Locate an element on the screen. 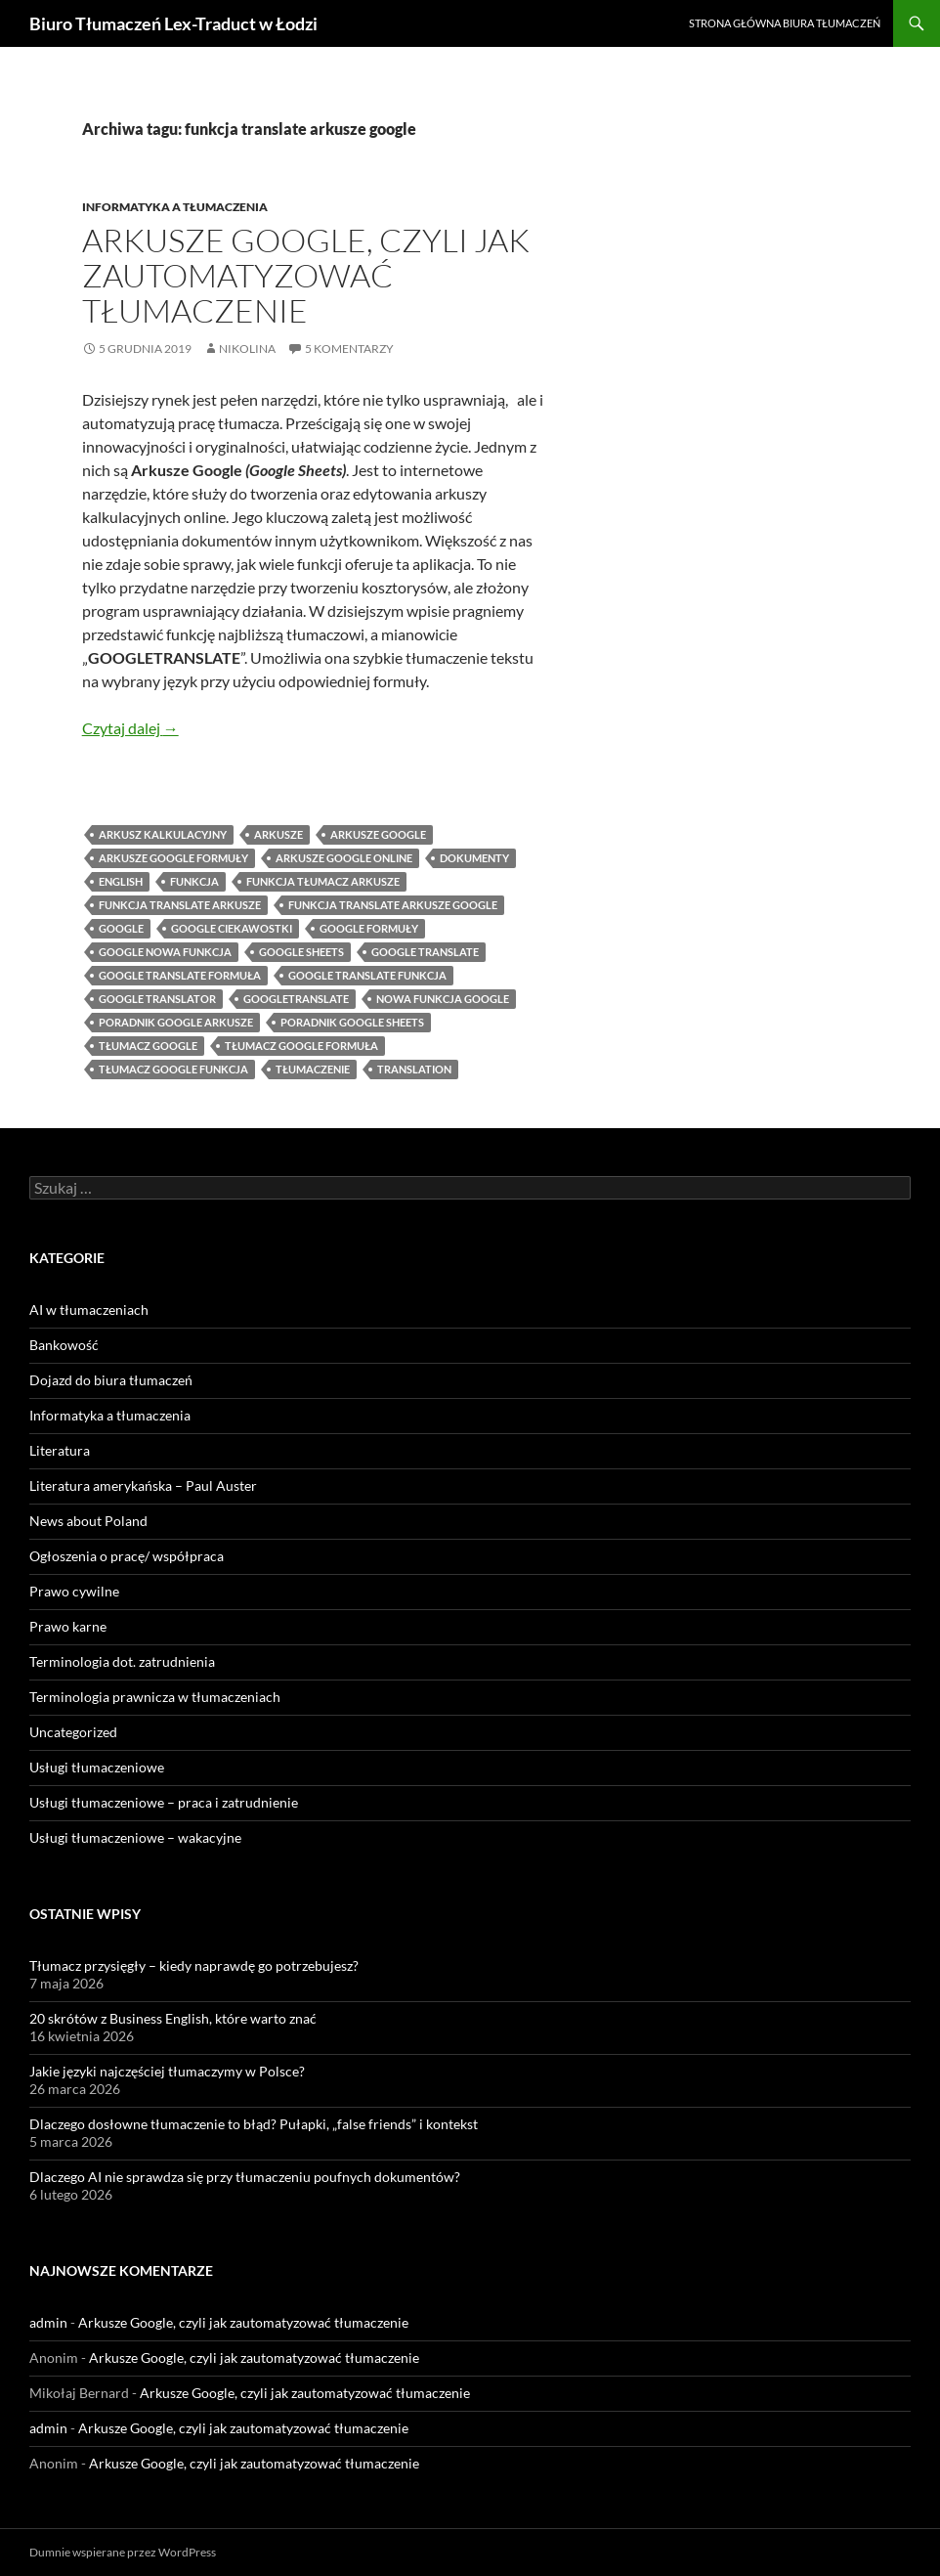  poradnik google arkusze is located at coordinates (176, 1022).